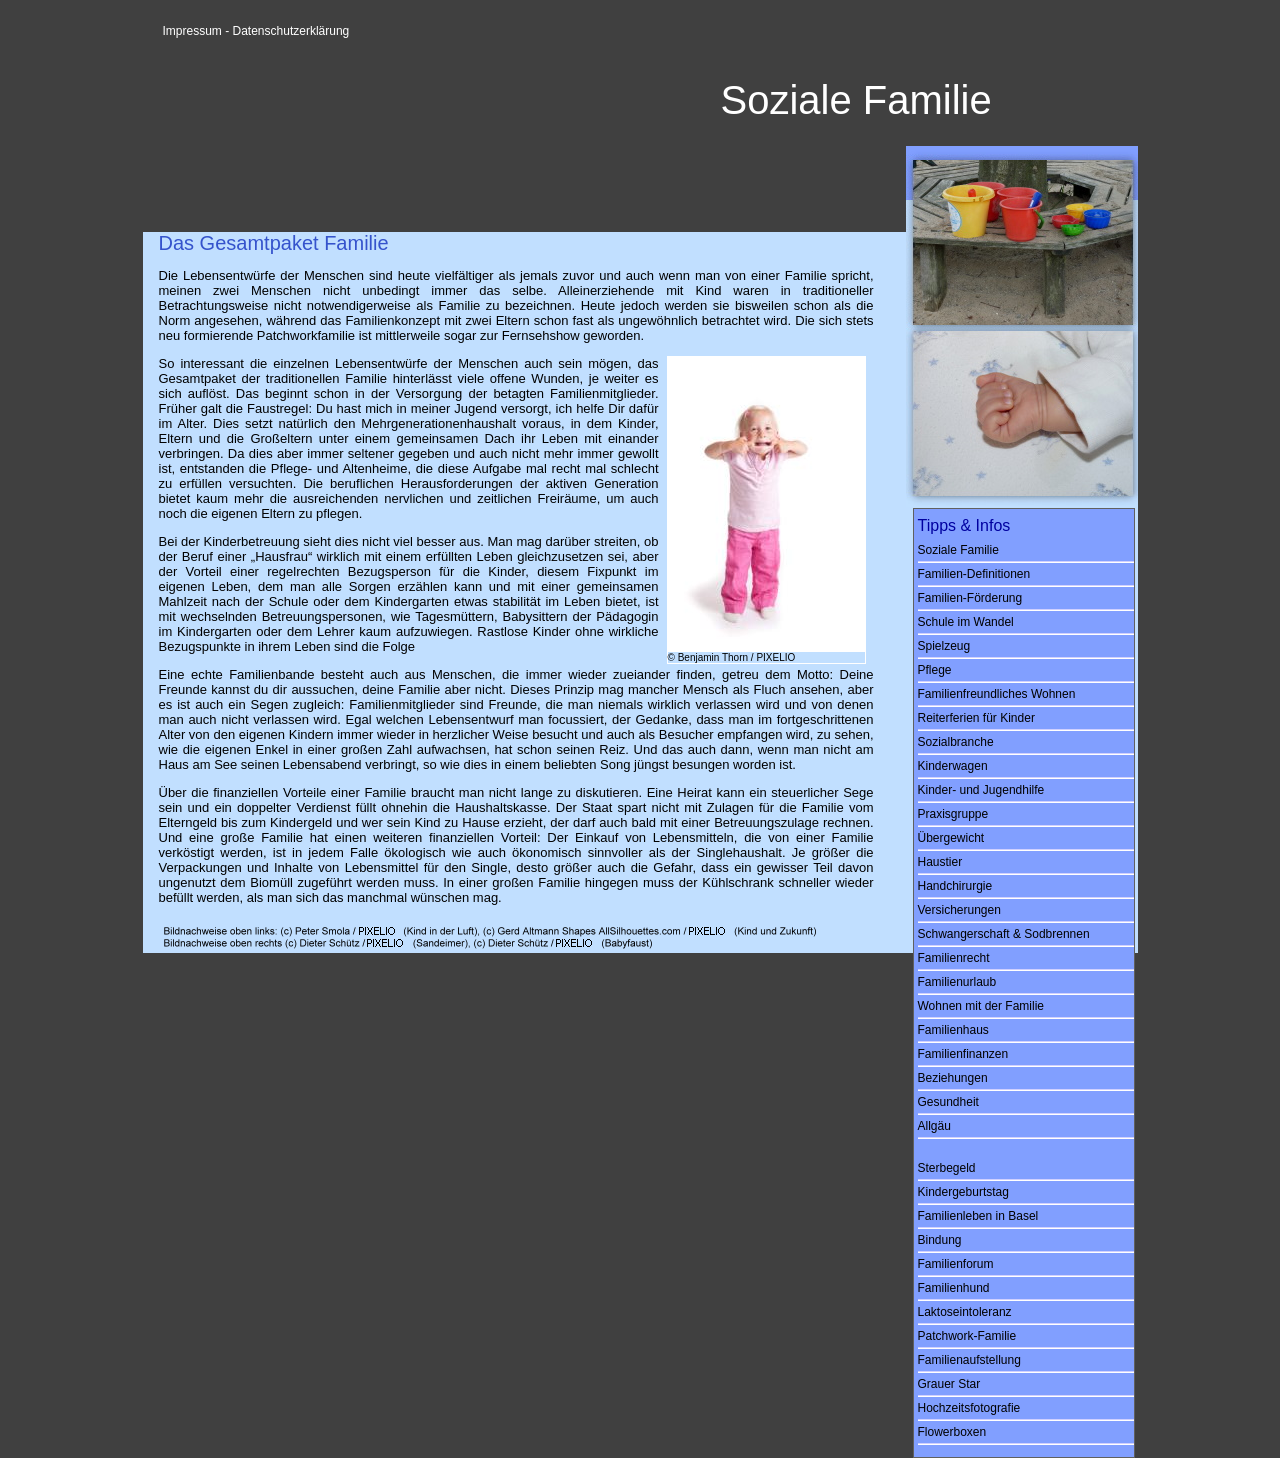  I want to click on Pflege, so click(935, 670).